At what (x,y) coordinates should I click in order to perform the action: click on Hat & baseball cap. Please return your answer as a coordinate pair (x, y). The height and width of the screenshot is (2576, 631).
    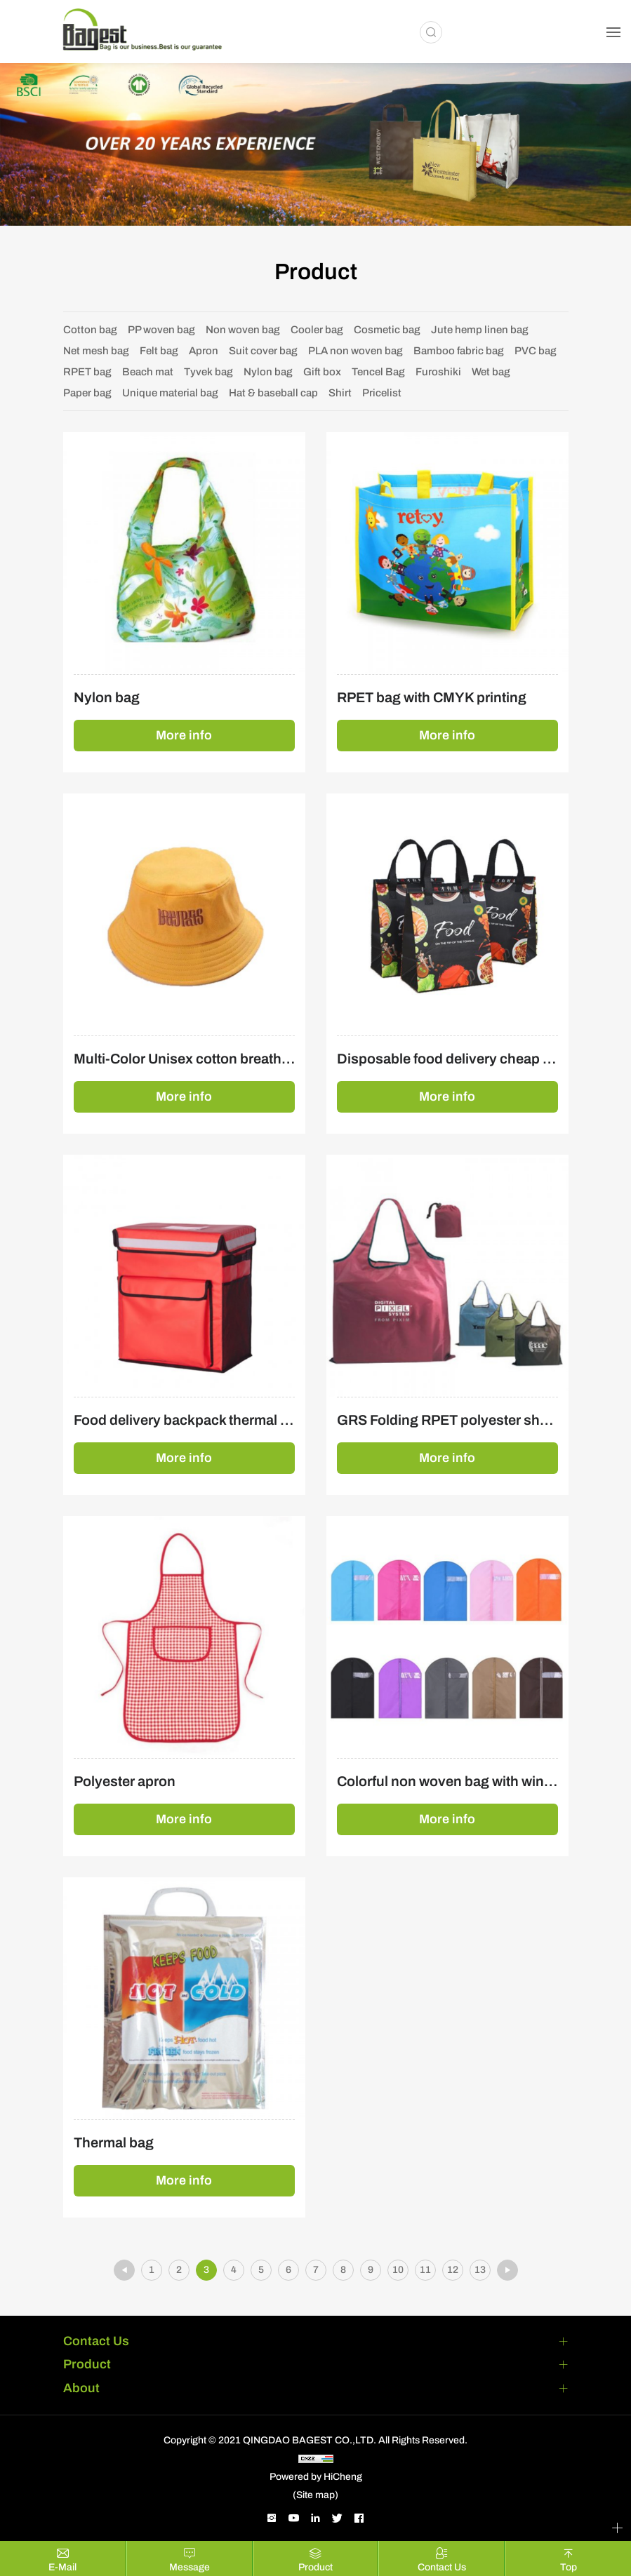
    Looking at the image, I should click on (273, 392).